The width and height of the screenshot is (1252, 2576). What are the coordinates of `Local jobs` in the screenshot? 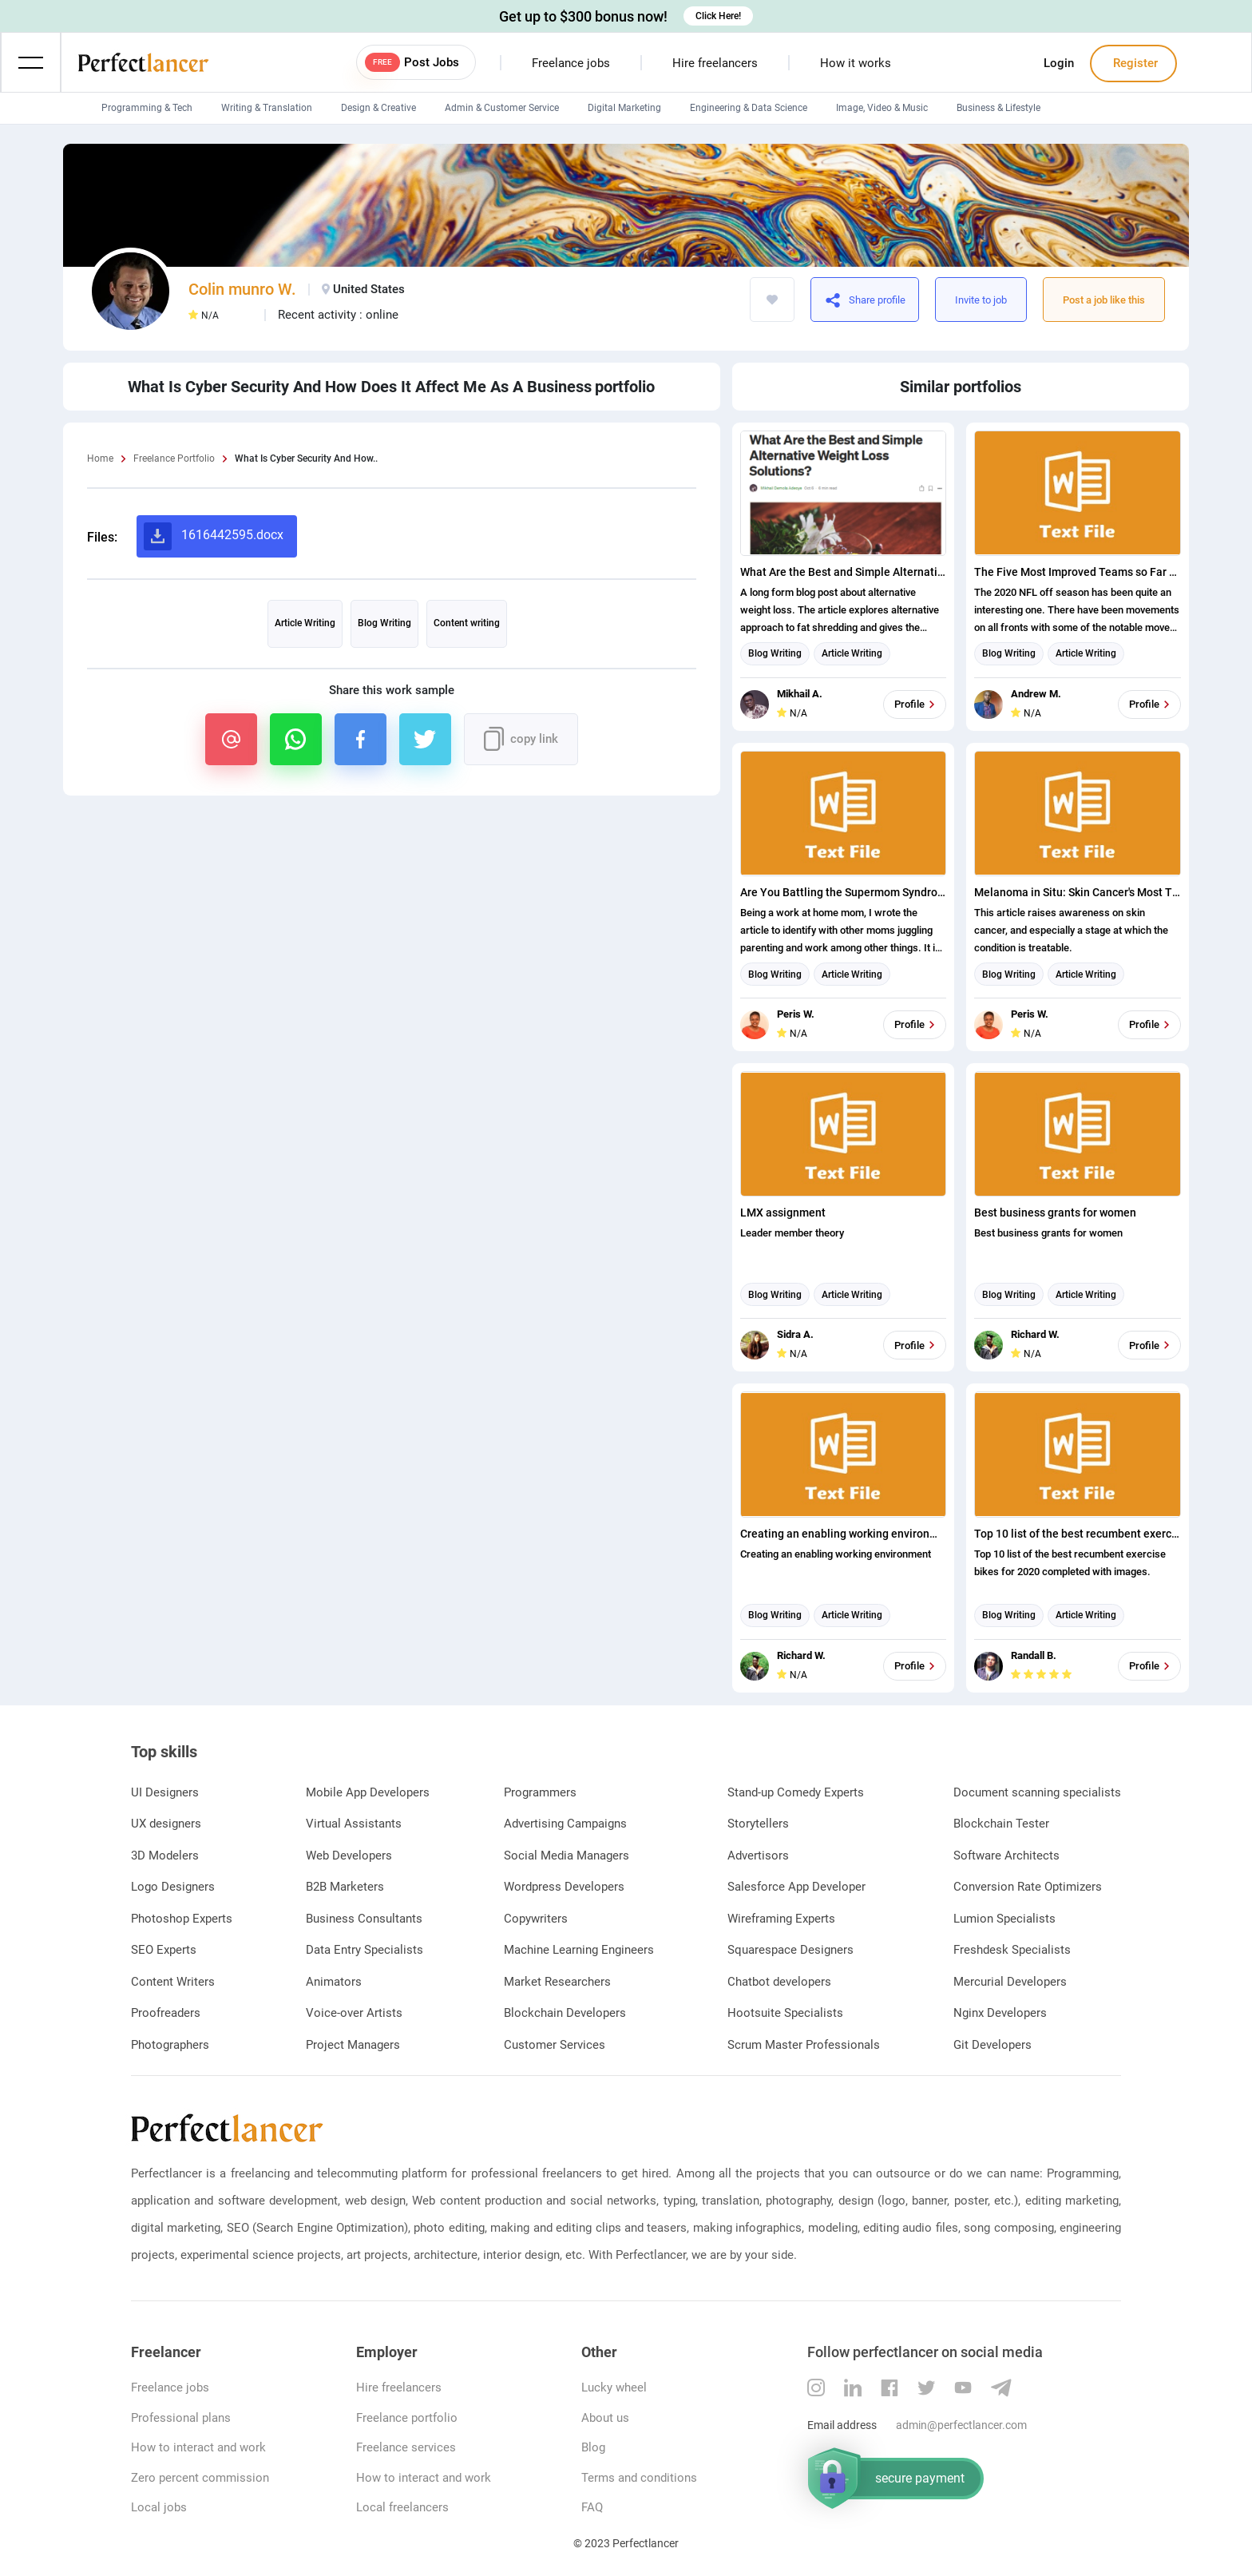 It's located at (159, 2507).